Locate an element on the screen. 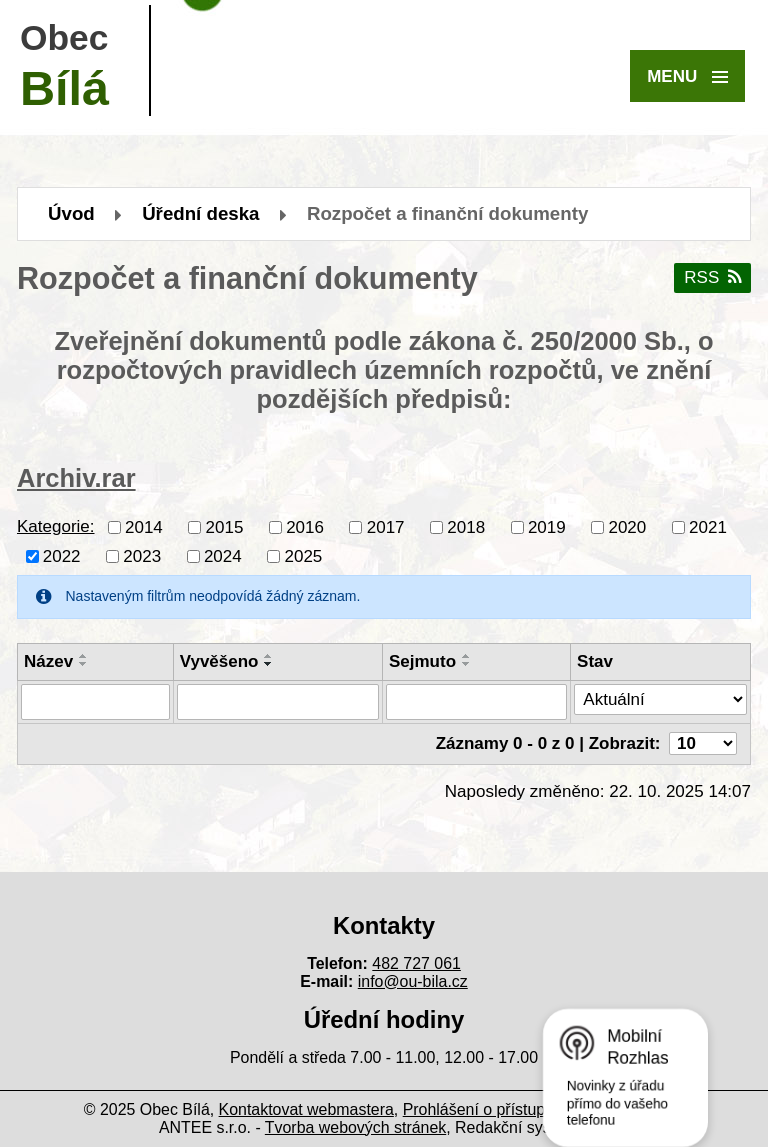 The height and width of the screenshot is (1147, 768). 482 727 061 is located at coordinates (416, 963).